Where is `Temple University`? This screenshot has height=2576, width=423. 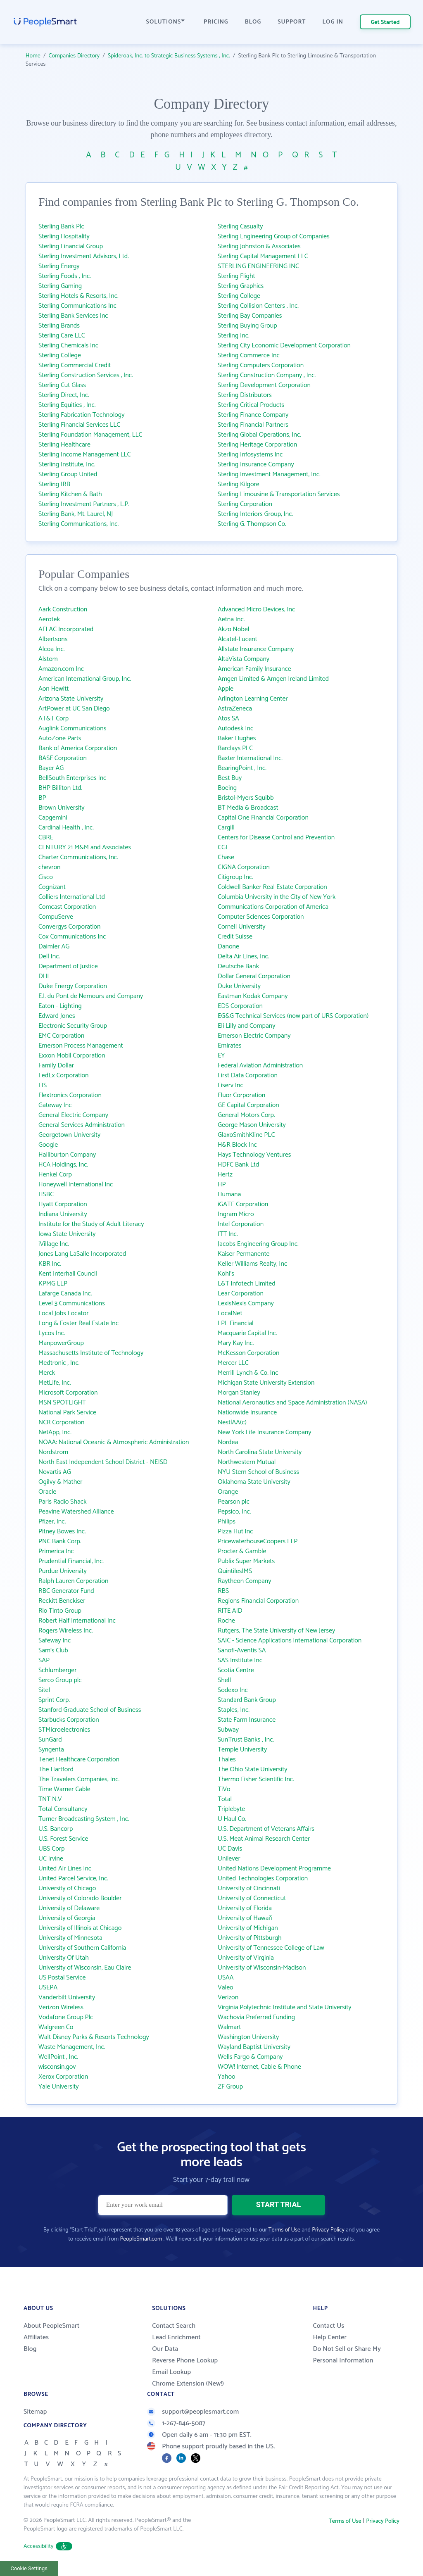 Temple University is located at coordinates (242, 1749).